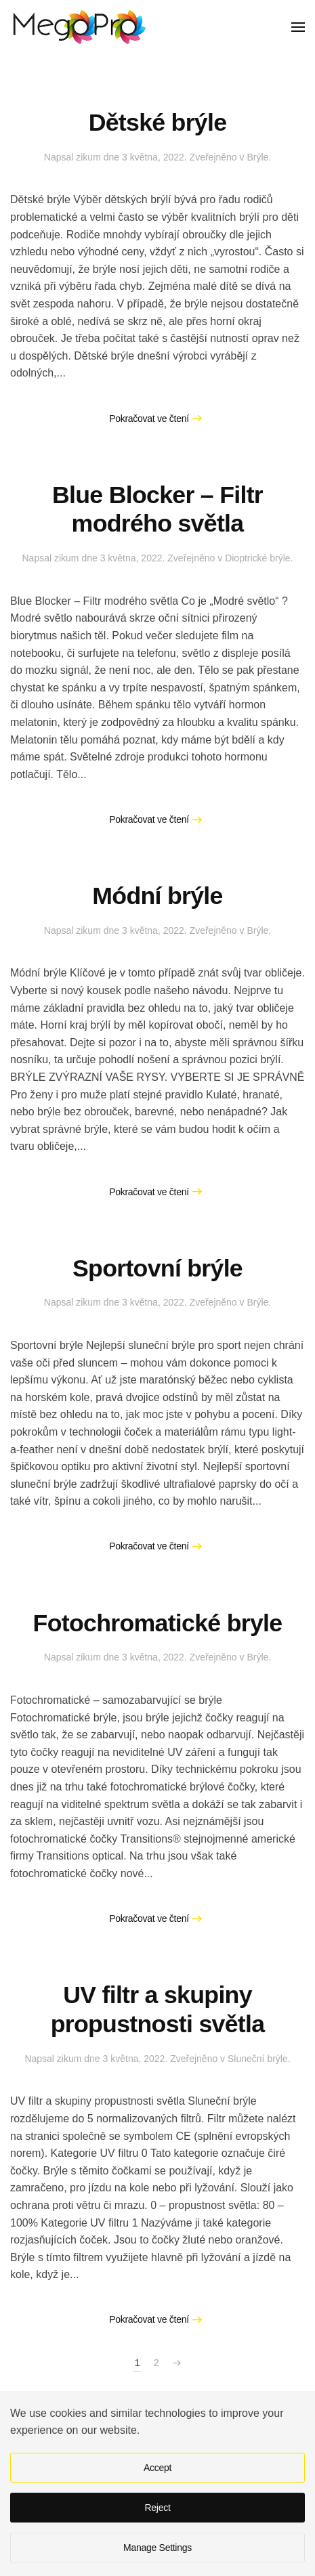 The image size is (315, 2576). I want to click on Reject, so click(157, 2507).